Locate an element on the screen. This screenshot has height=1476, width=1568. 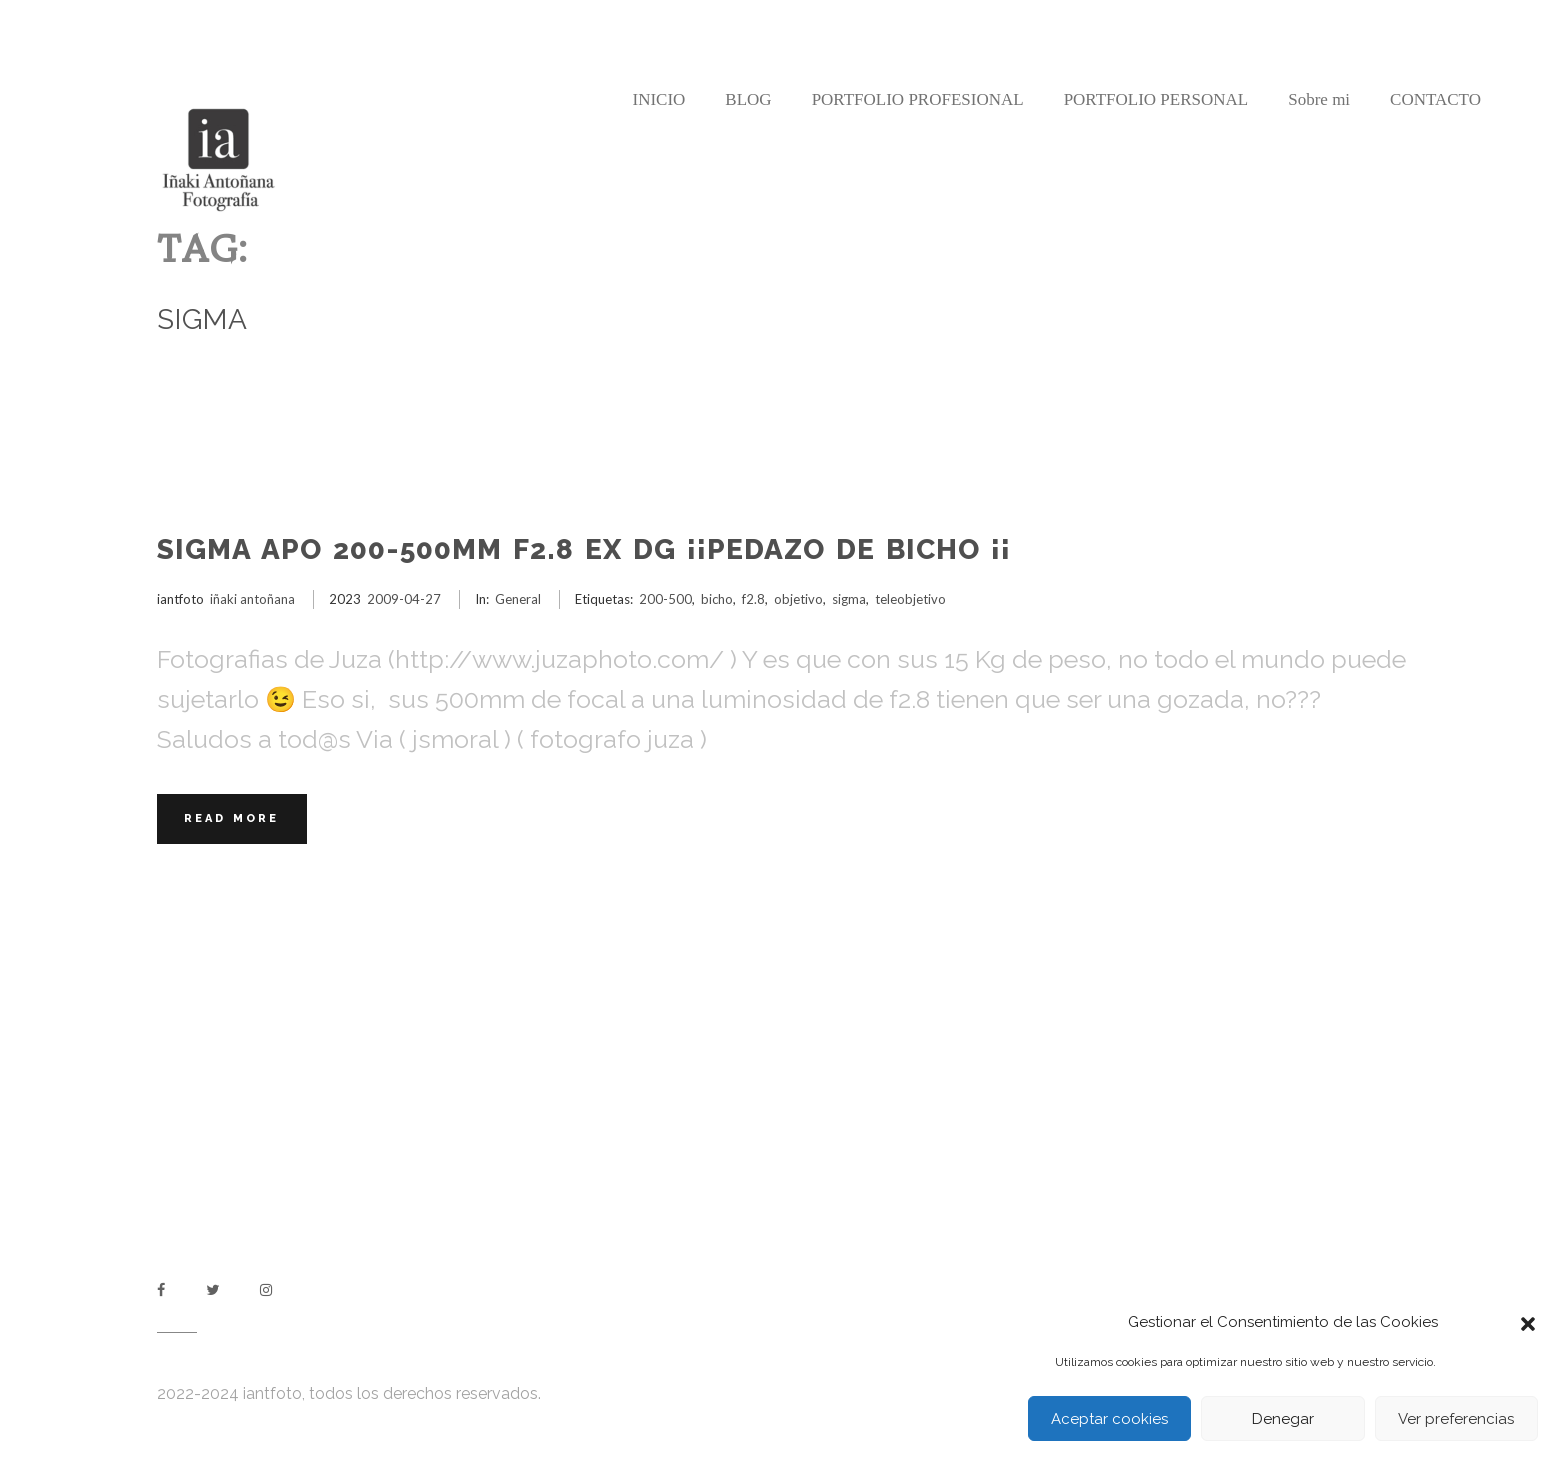
PORTFOLIO PERSONAL is located at coordinates (1156, 99).